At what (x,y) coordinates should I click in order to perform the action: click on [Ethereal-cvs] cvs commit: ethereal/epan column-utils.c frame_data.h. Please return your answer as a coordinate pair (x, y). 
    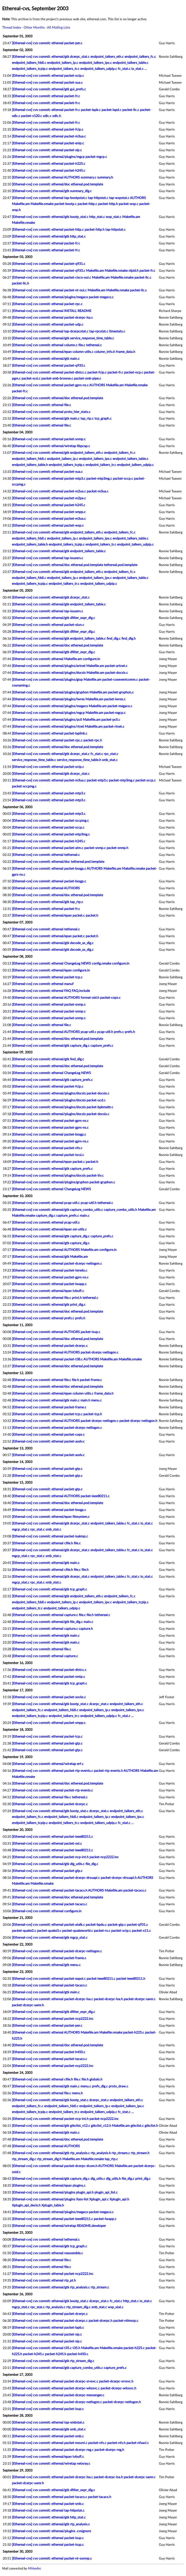
    Looking at the image, I should click on (62, 1393).